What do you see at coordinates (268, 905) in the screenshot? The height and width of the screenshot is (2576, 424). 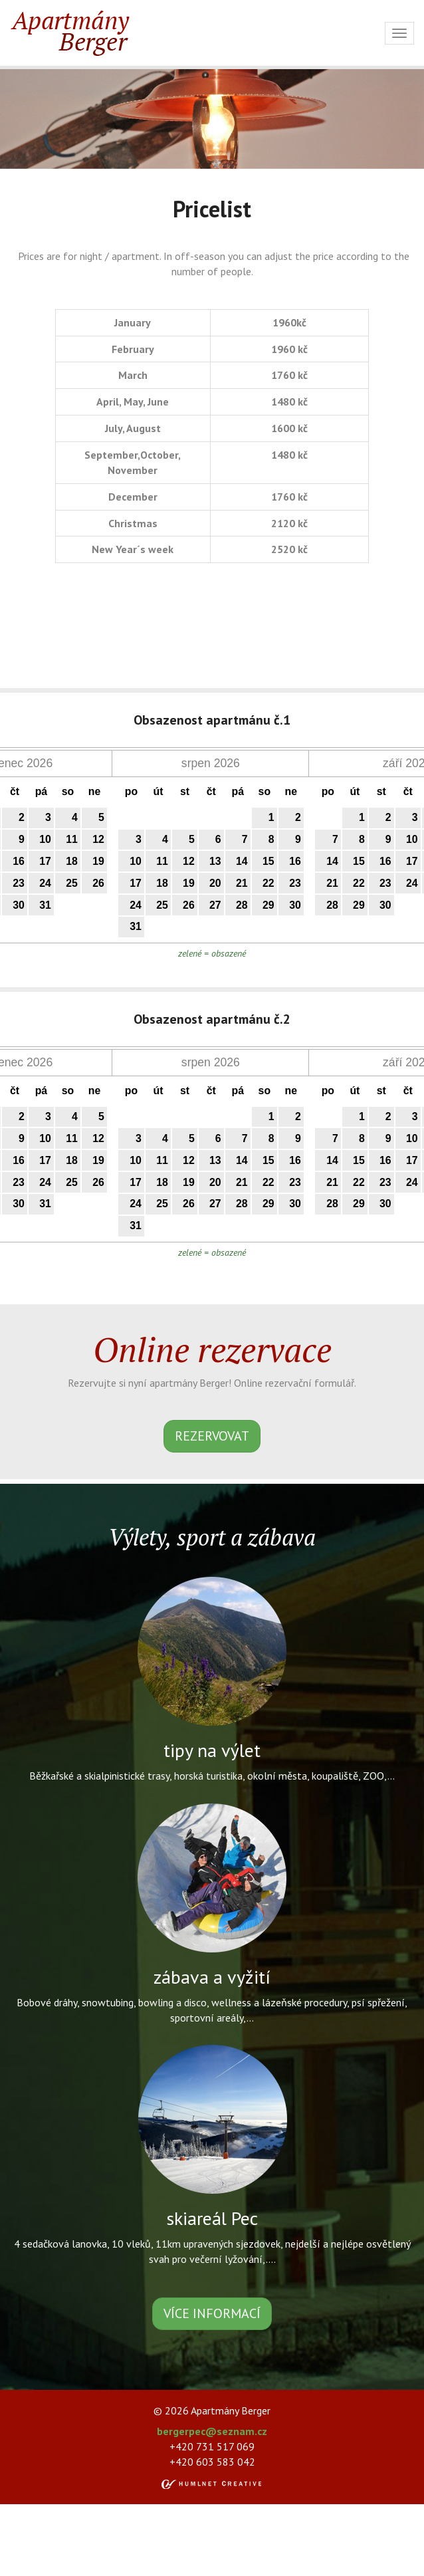 I see `29` at bounding box center [268, 905].